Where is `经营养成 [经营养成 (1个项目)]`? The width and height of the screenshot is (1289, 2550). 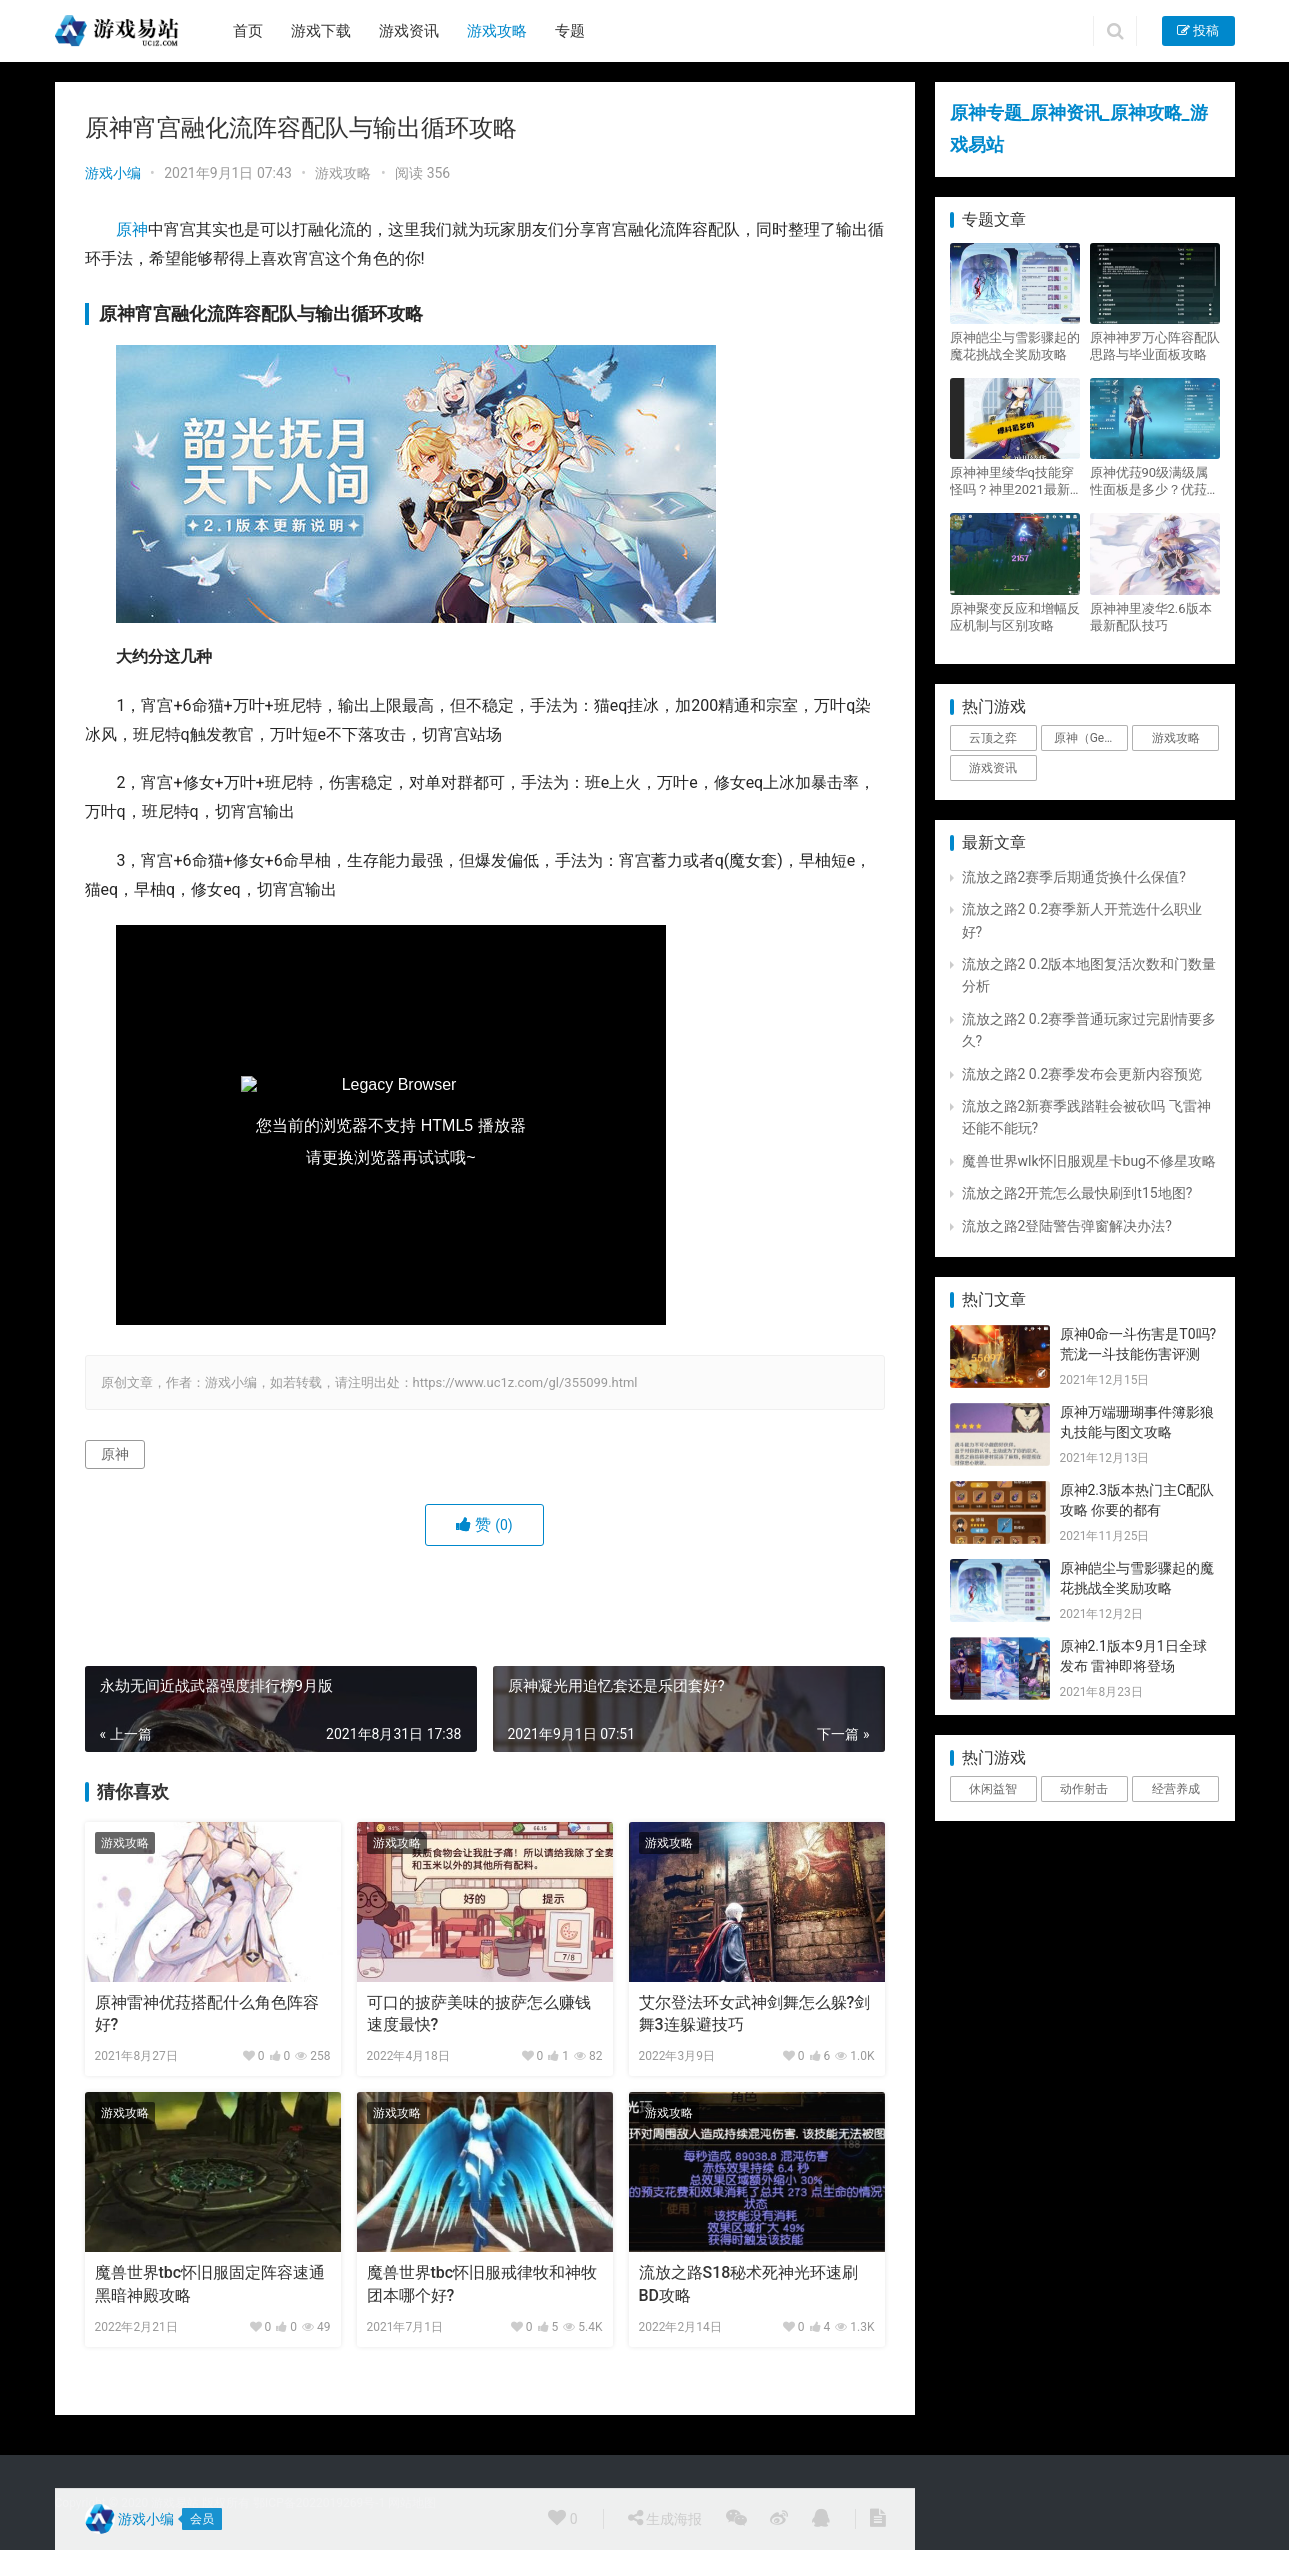
经营养成 [经营养成 (1个项目)] is located at coordinates (1176, 1789).